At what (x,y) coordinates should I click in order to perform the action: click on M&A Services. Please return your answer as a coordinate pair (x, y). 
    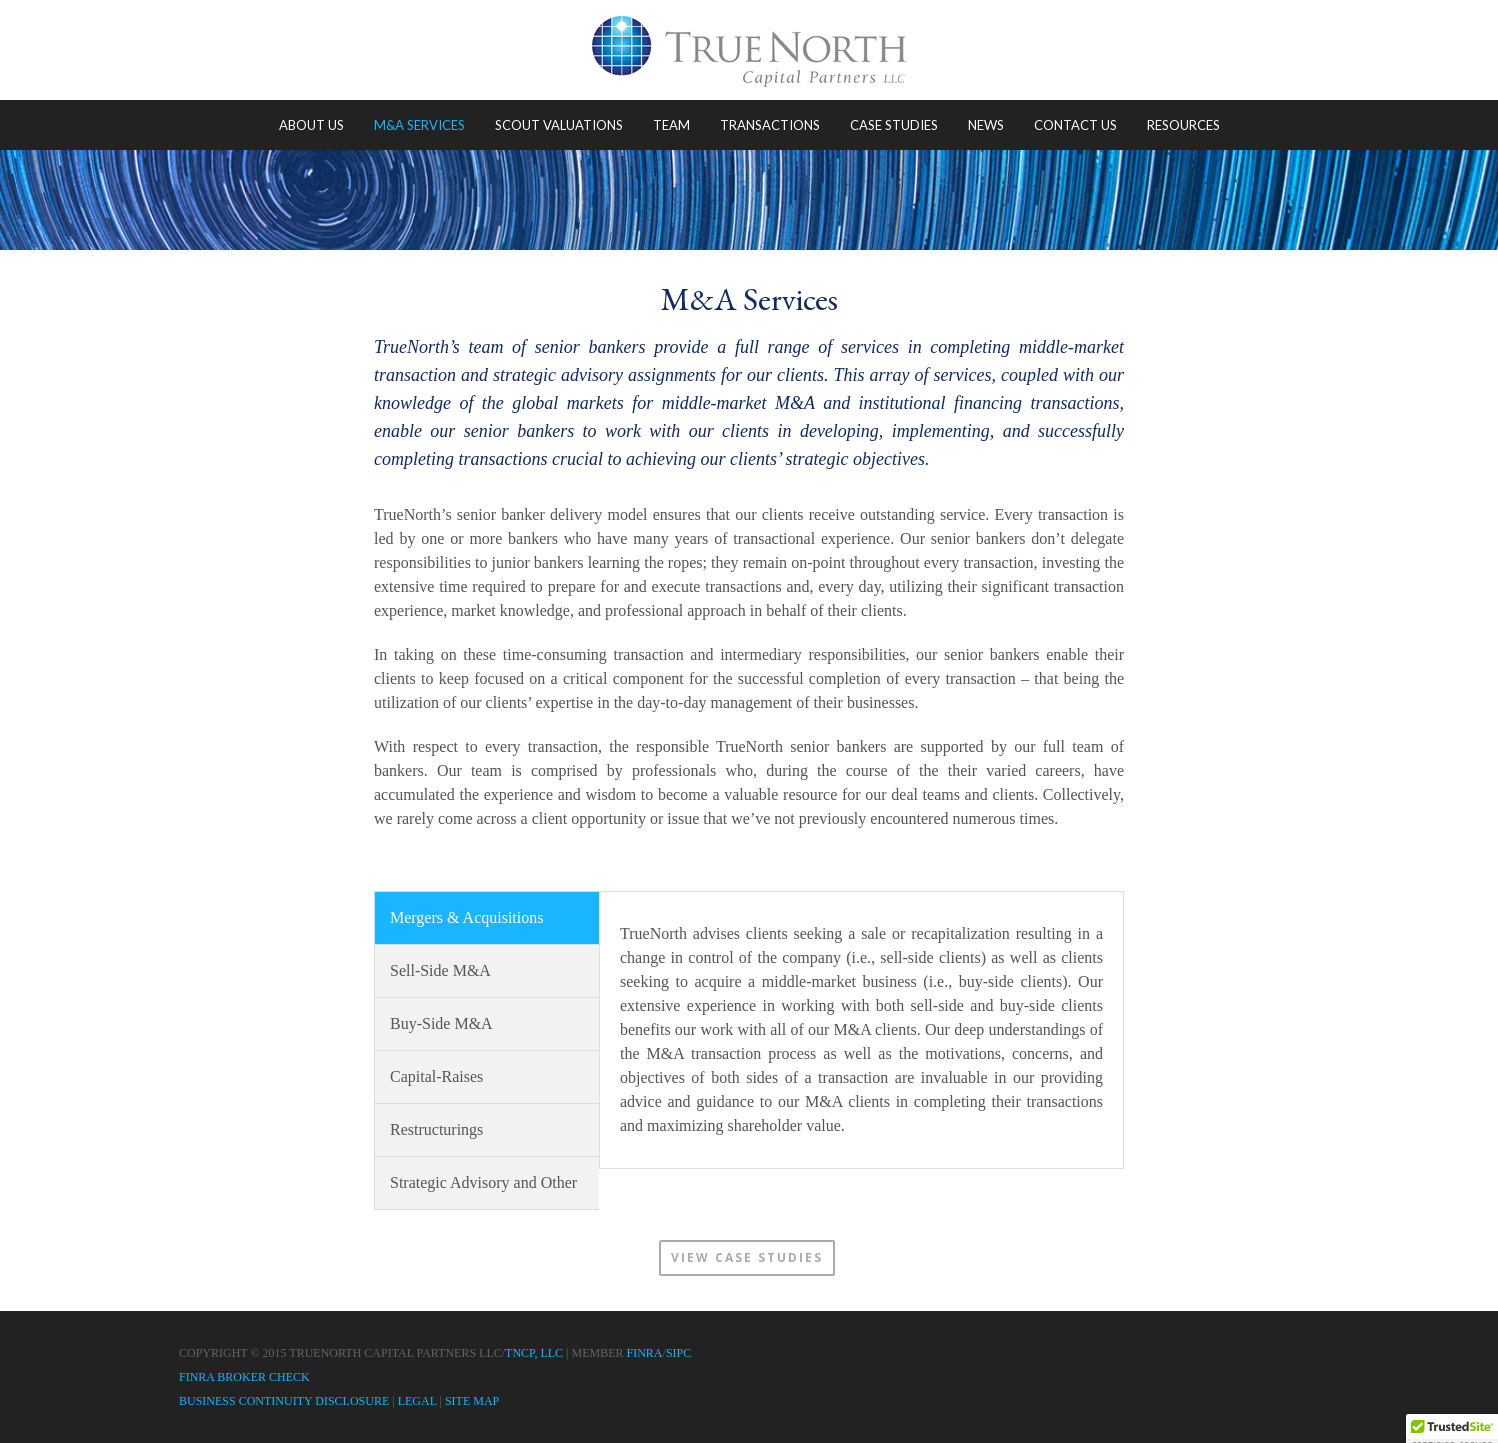
    Looking at the image, I should click on (419, 125).